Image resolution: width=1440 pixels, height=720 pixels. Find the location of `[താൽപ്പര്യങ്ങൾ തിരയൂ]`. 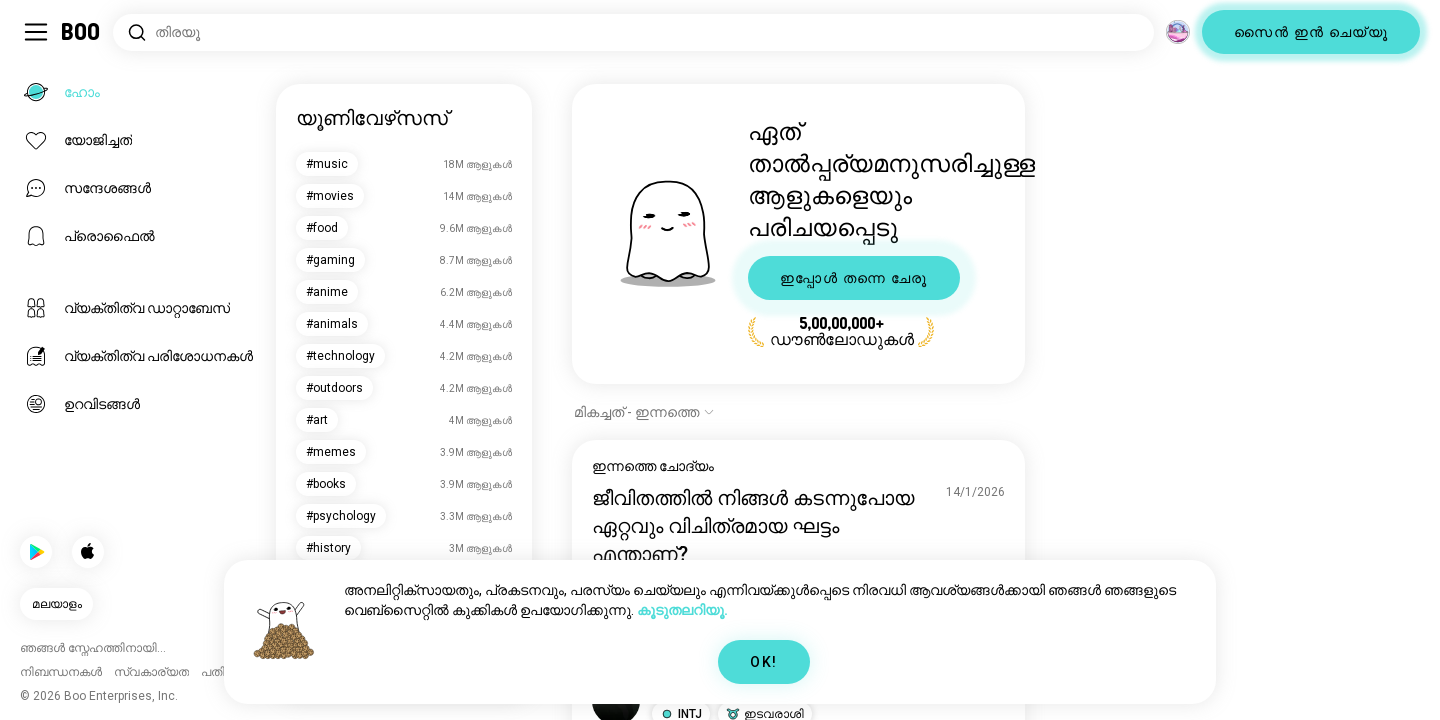

[താൽപ്പര്യങ്ങൾ തിരയൂ] is located at coordinates (633, 32).